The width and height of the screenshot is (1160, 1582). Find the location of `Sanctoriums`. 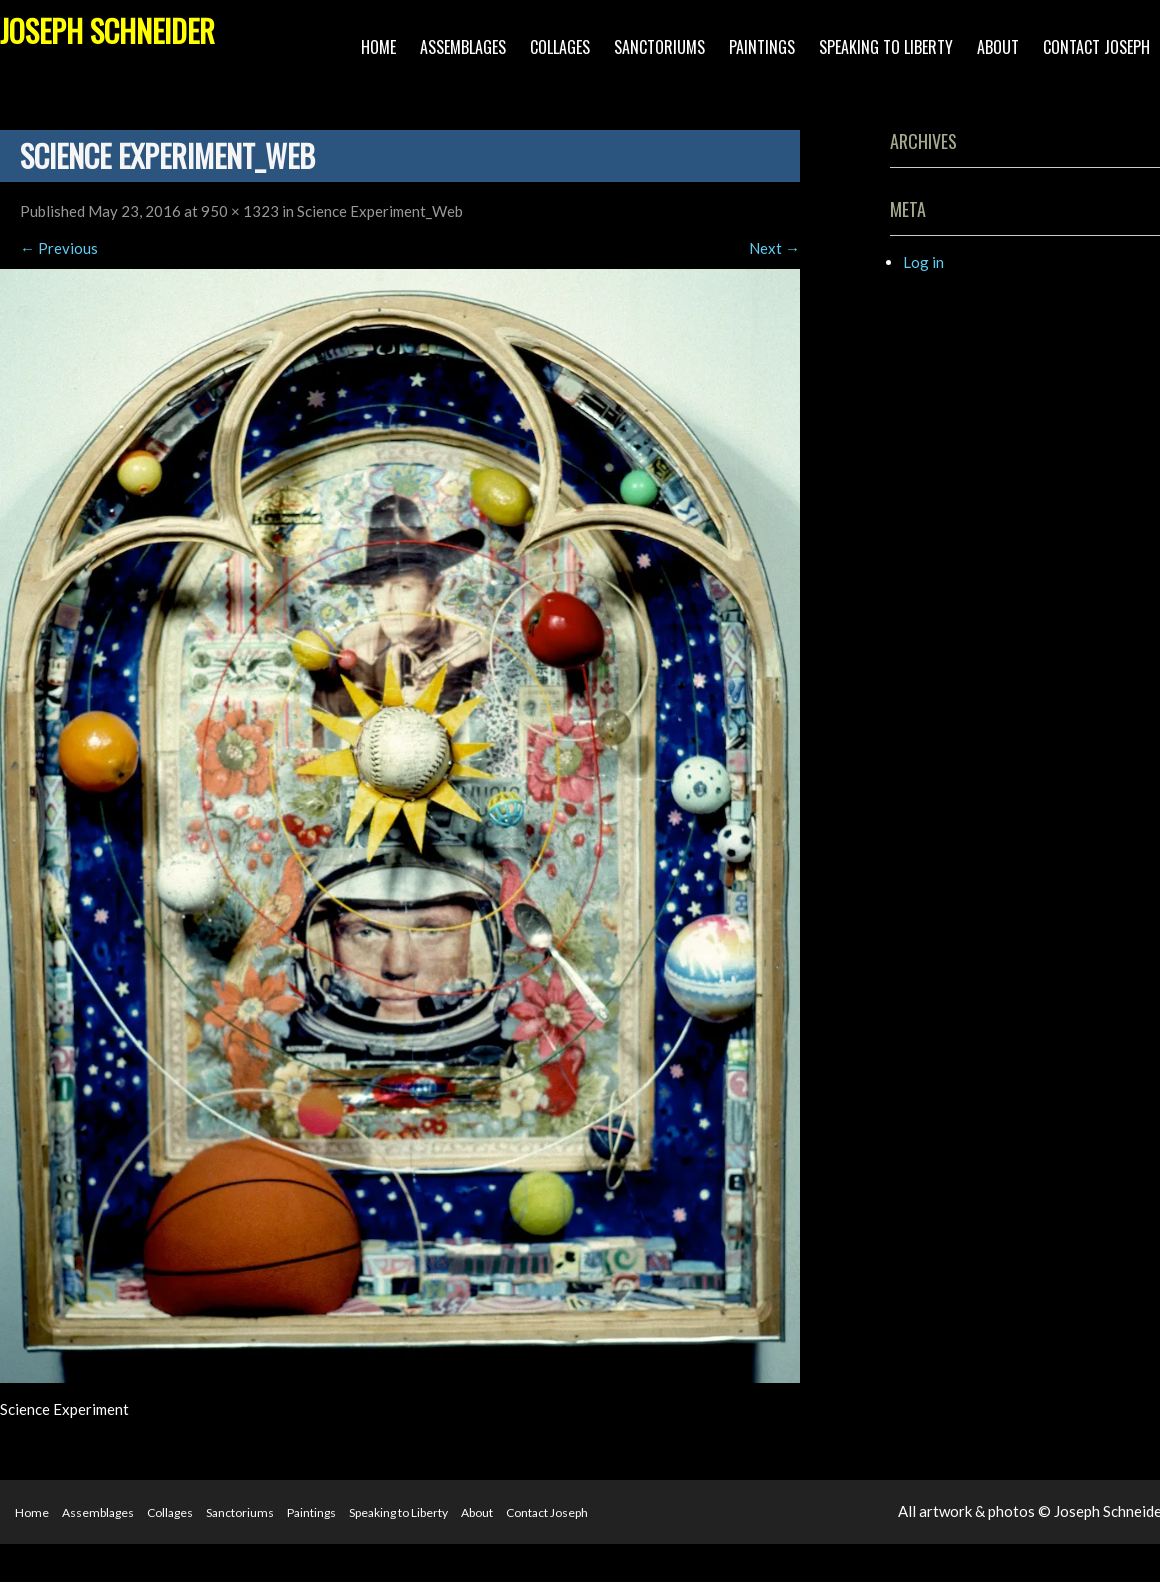

Sanctoriums is located at coordinates (659, 47).